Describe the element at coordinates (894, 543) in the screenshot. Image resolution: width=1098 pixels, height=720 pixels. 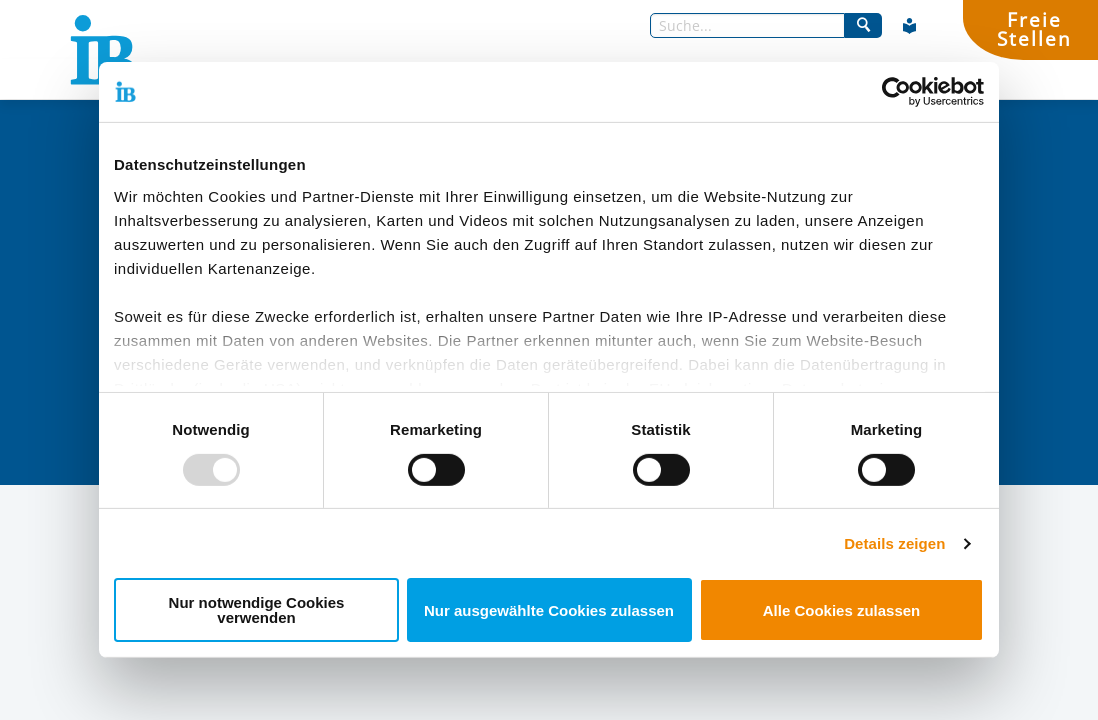
I see `Details zeigen` at that location.